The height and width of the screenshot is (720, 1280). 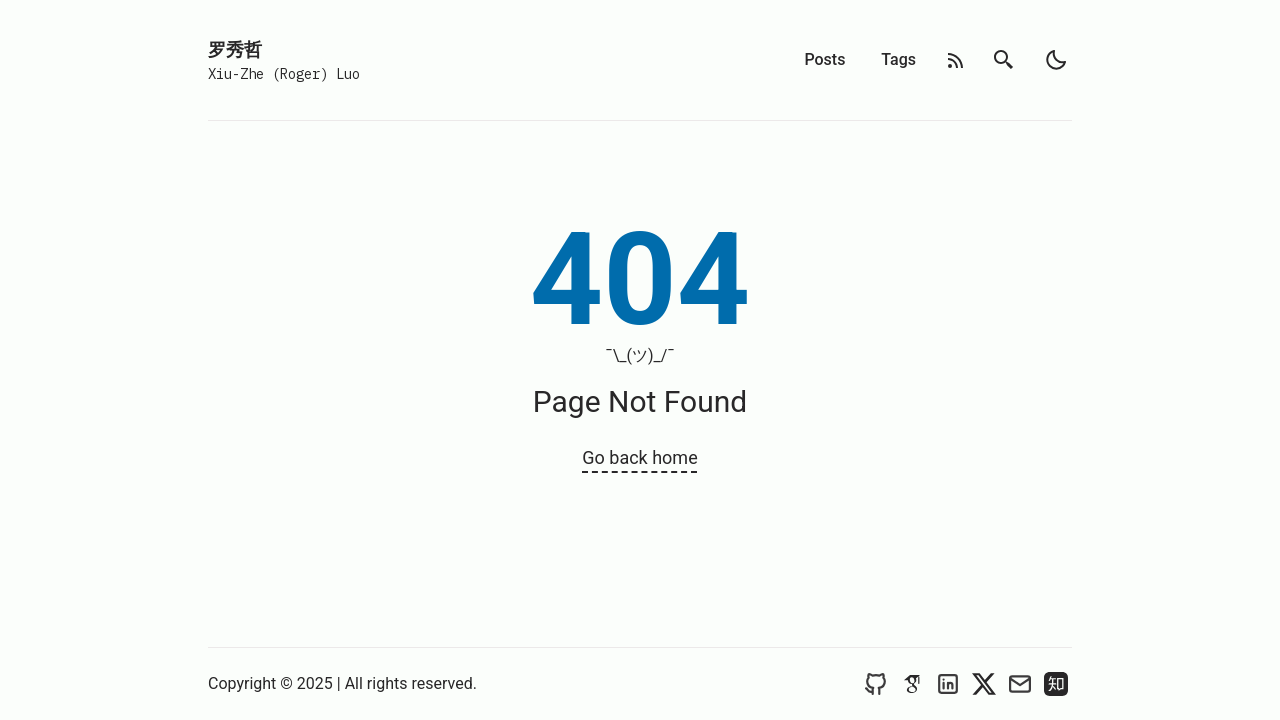 What do you see at coordinates (1004, 60) in the screenshot?
I see `[search]` at bounding box center [1004, 60].